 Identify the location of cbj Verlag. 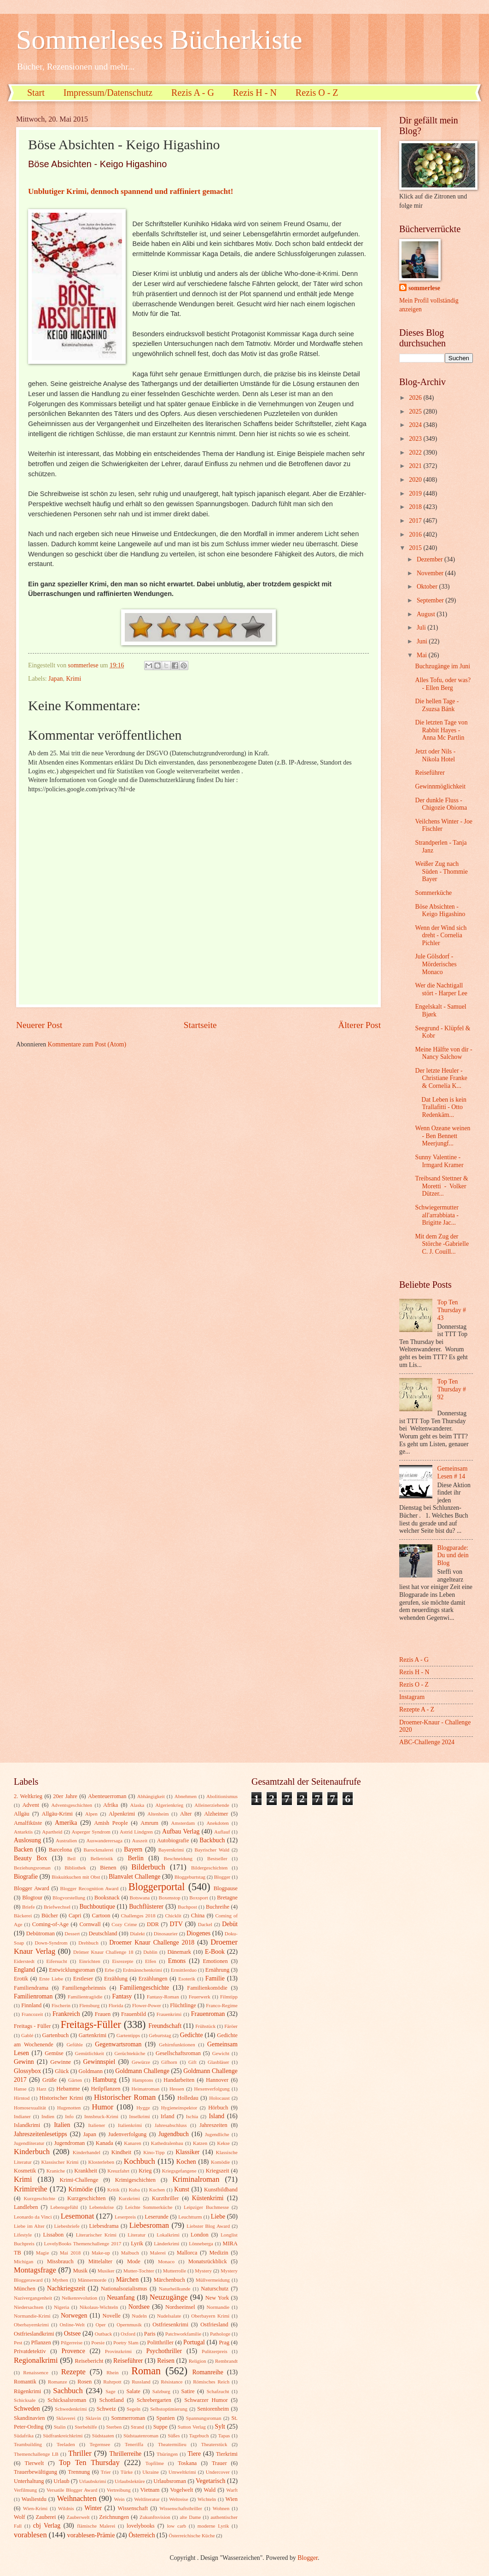
(46, 2525).